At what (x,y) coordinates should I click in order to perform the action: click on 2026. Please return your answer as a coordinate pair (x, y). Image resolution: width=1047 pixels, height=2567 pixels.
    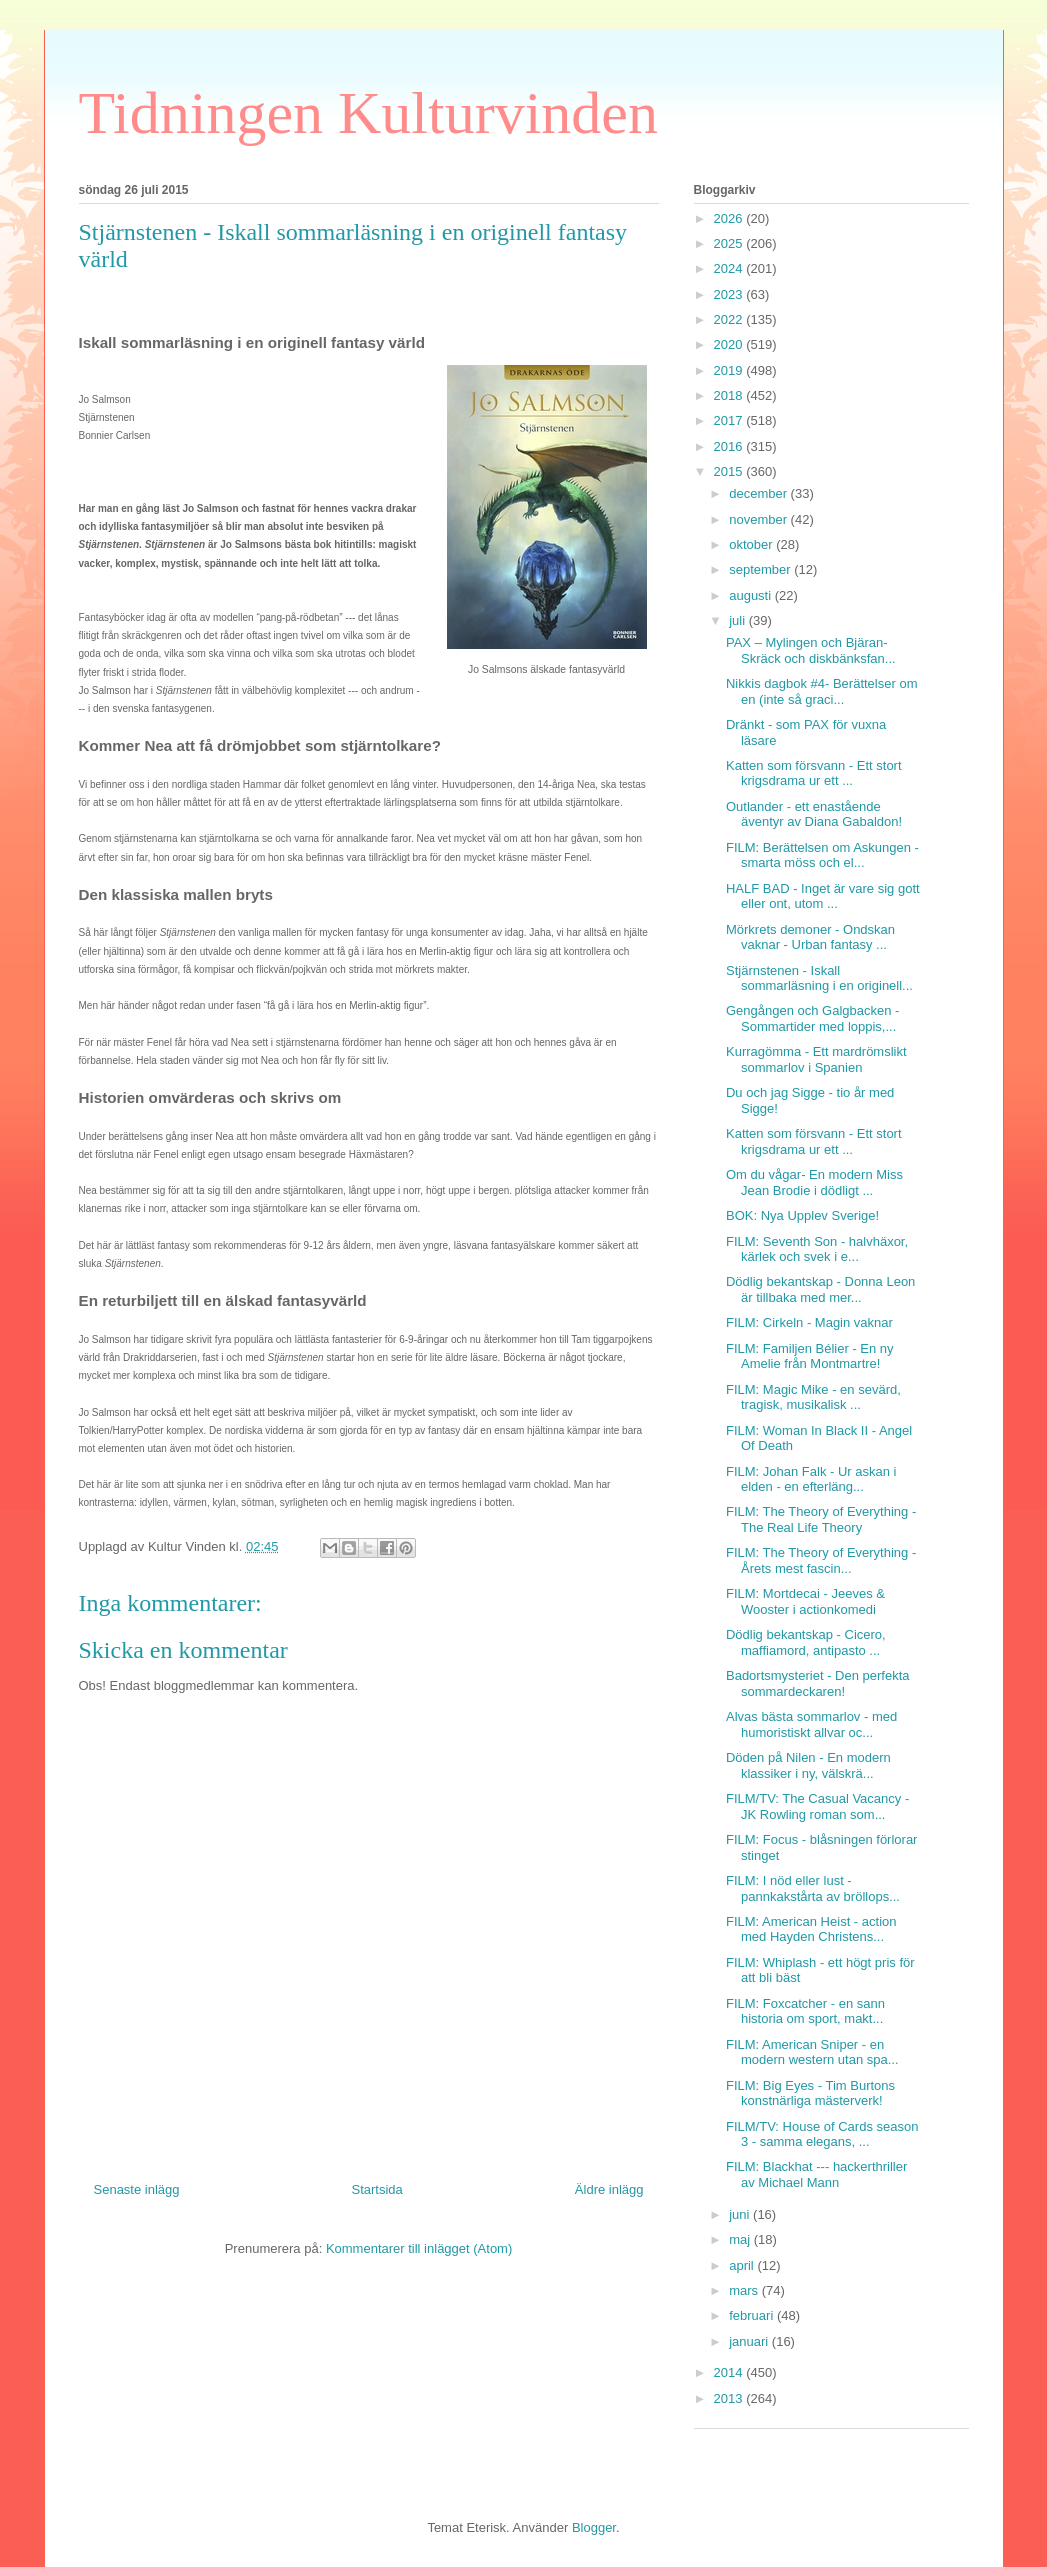
    Looking at the image, I should click on (730, 218).